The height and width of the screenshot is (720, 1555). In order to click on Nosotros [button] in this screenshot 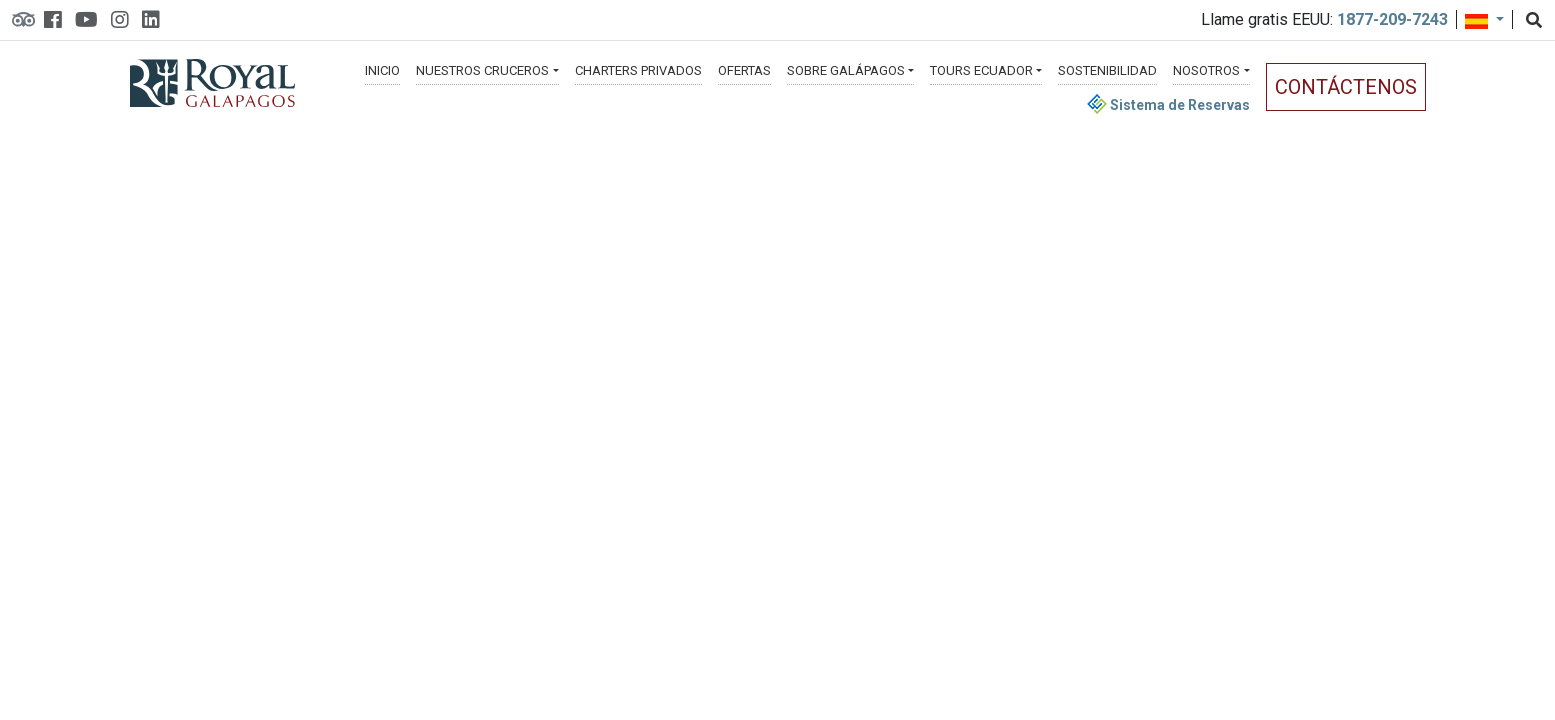, I will do `click(1206, 70)`.